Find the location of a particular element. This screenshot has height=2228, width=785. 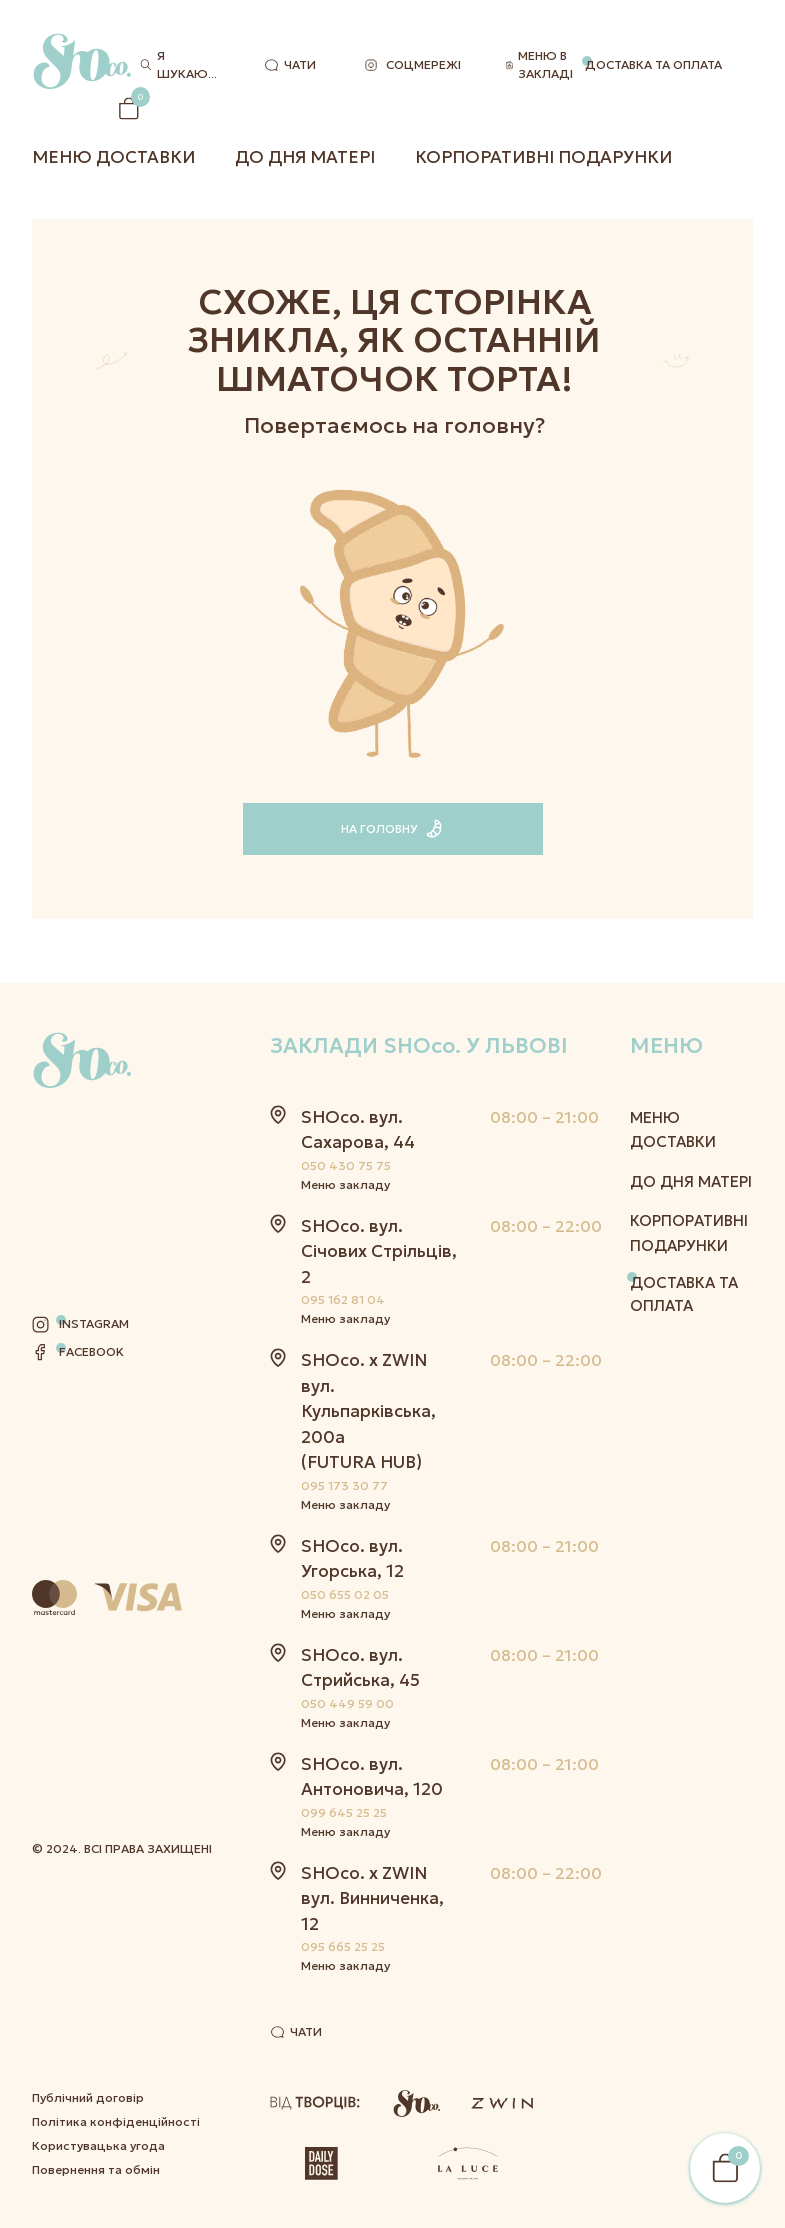

SHOco. вул. Сахарова, 44 is located at coordinates (358, 1130).